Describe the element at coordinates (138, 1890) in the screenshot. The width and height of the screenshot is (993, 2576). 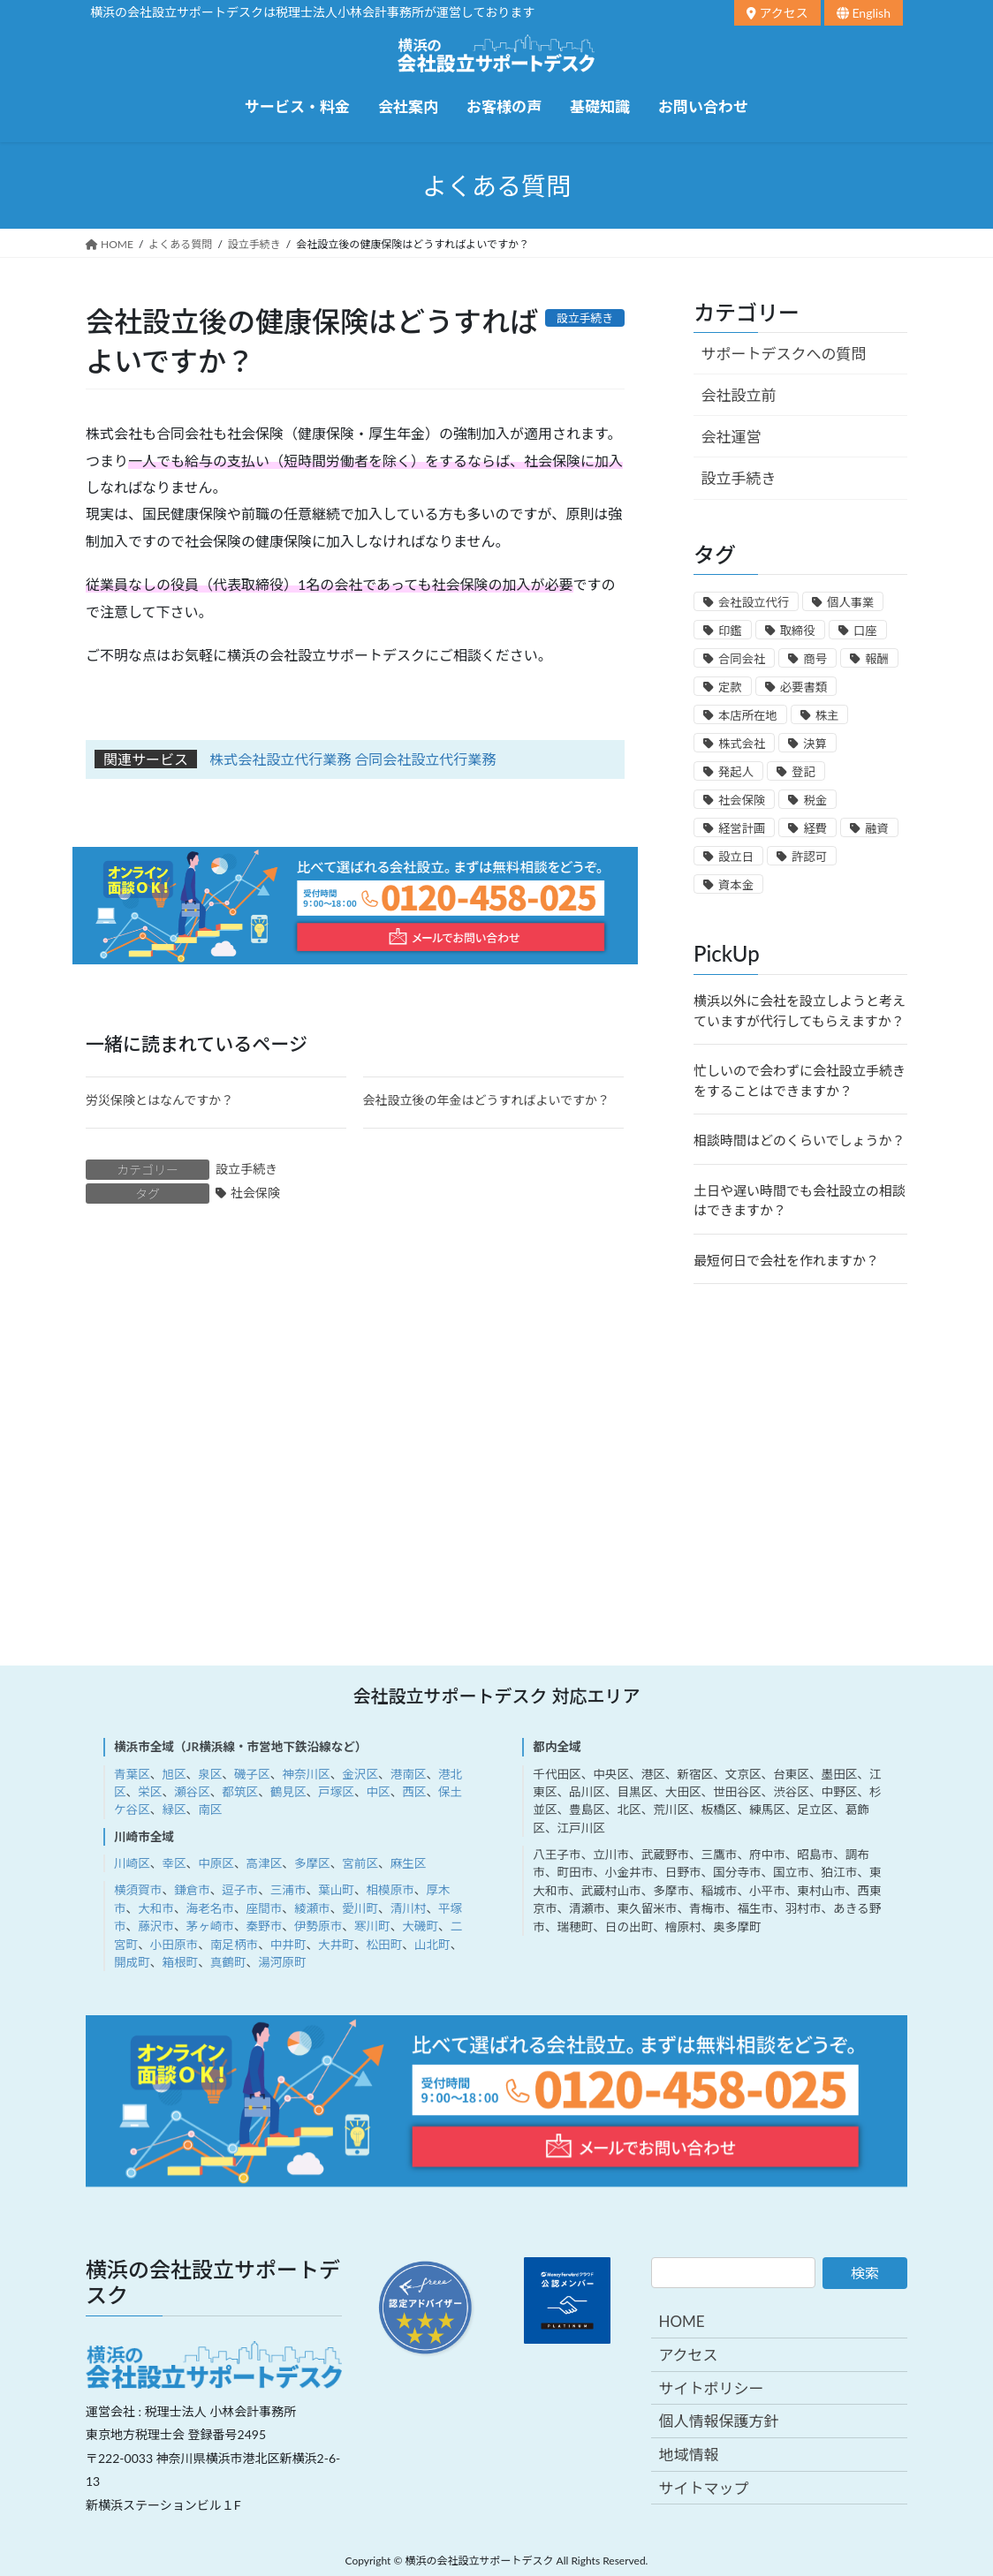
I see `横須賀市` at that location.